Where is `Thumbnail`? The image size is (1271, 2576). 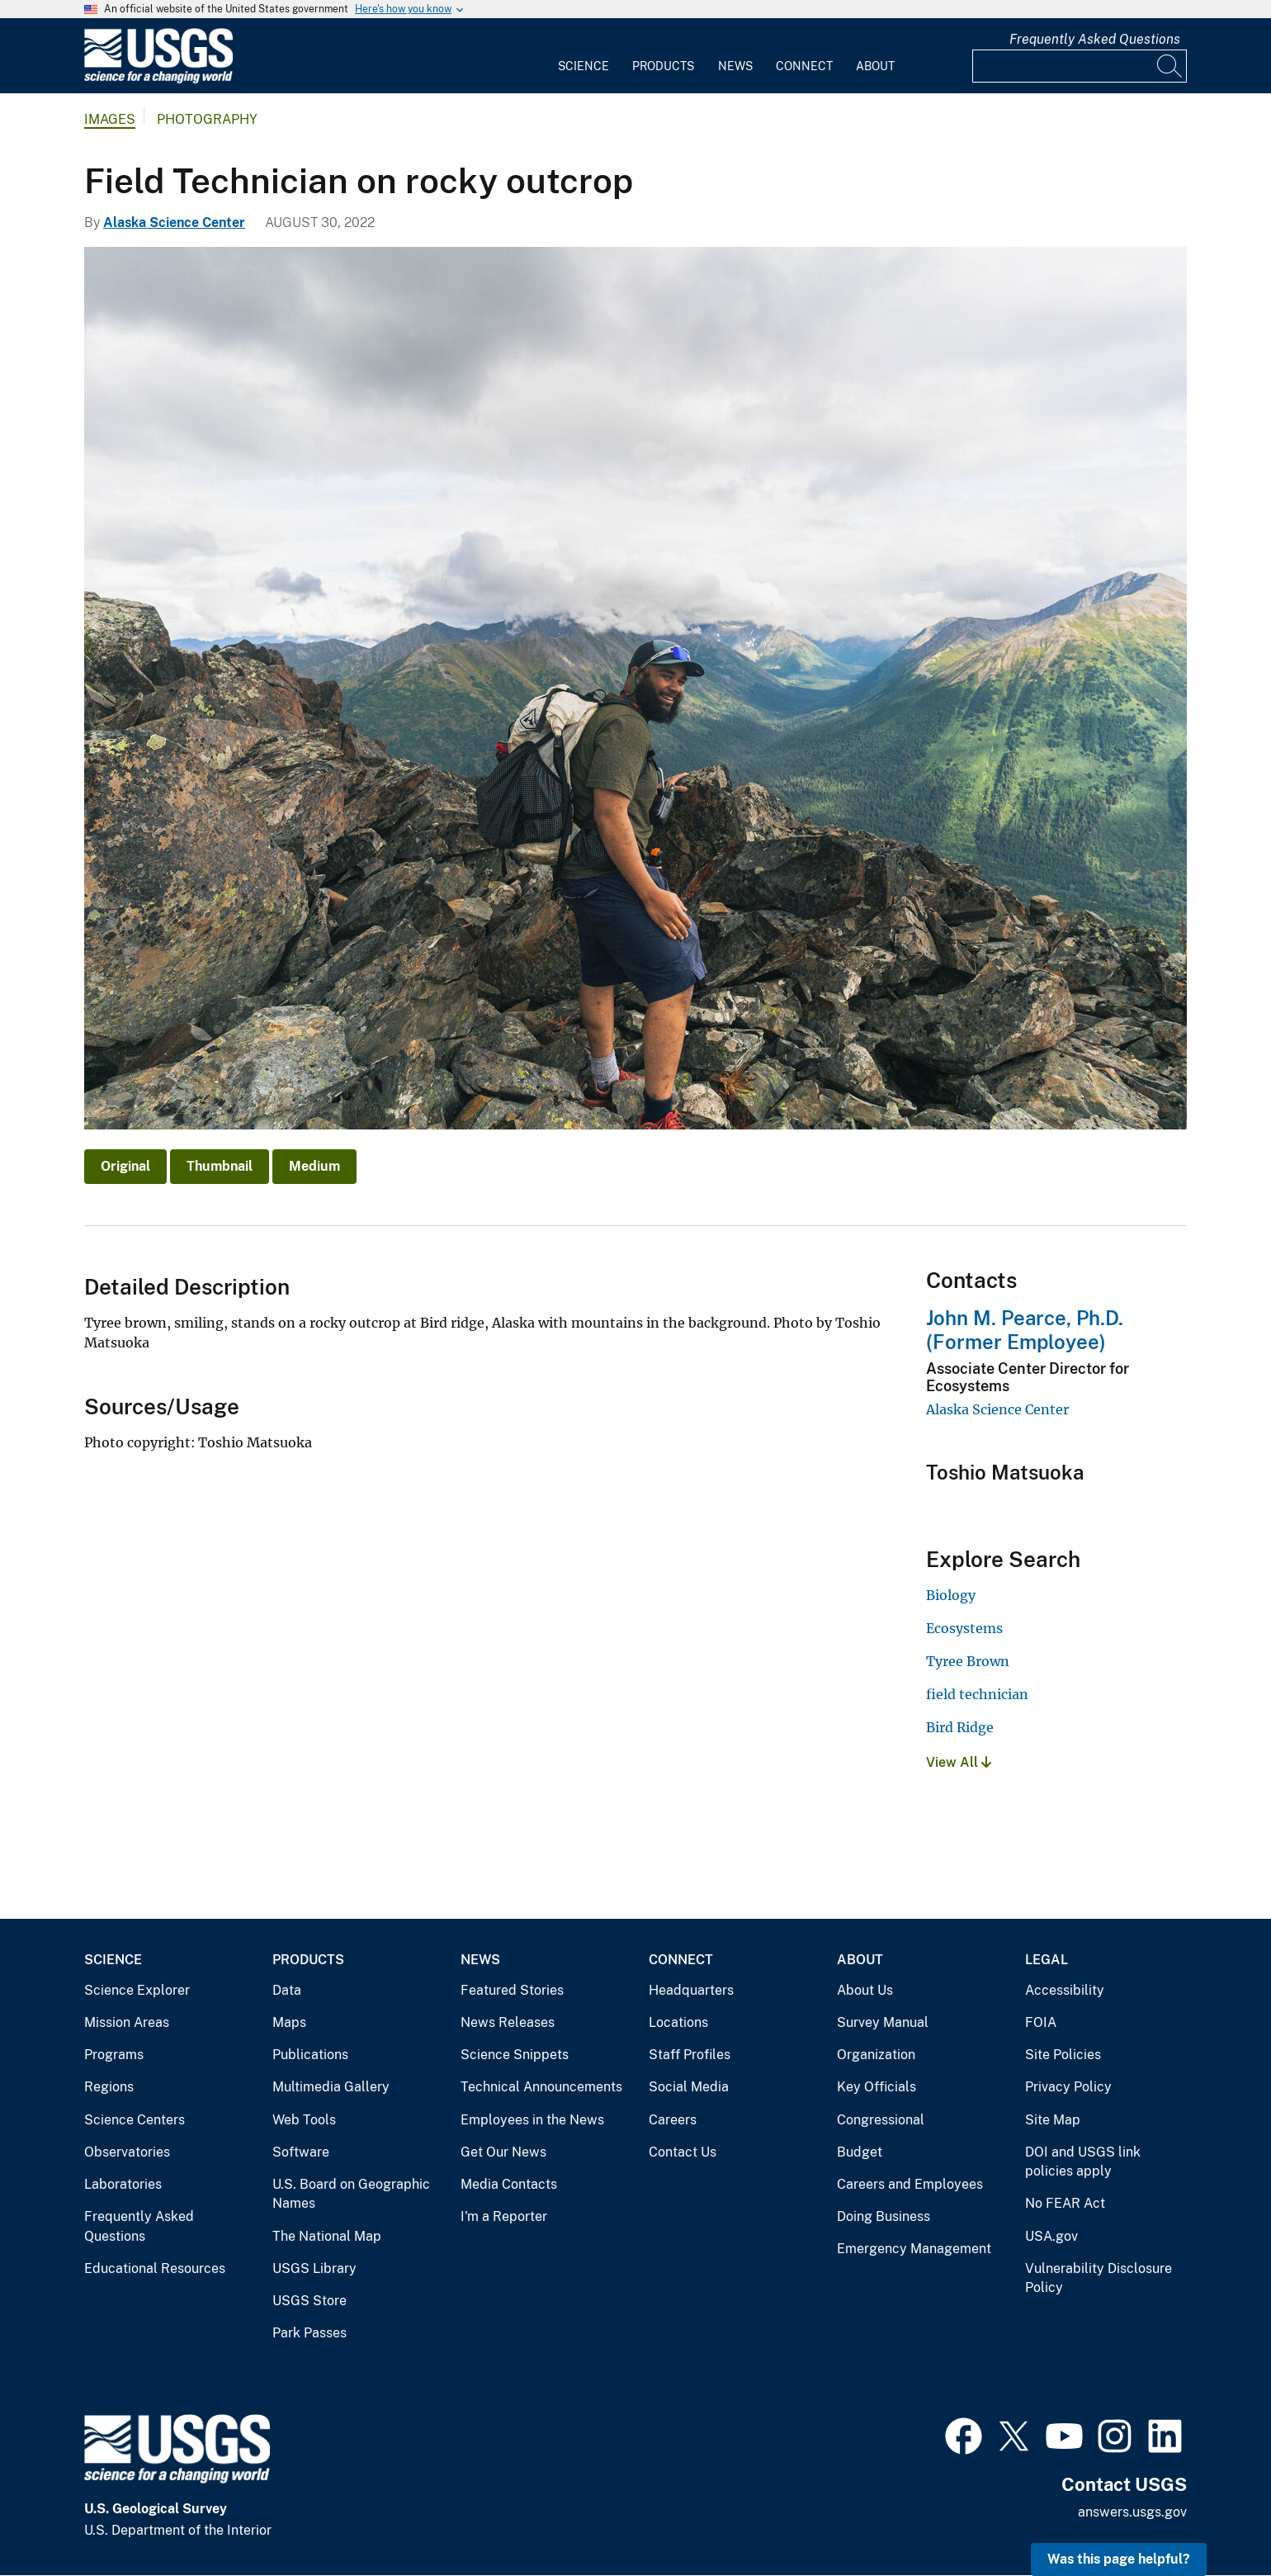 Thumbnail is located at coordinates (220, 1166).